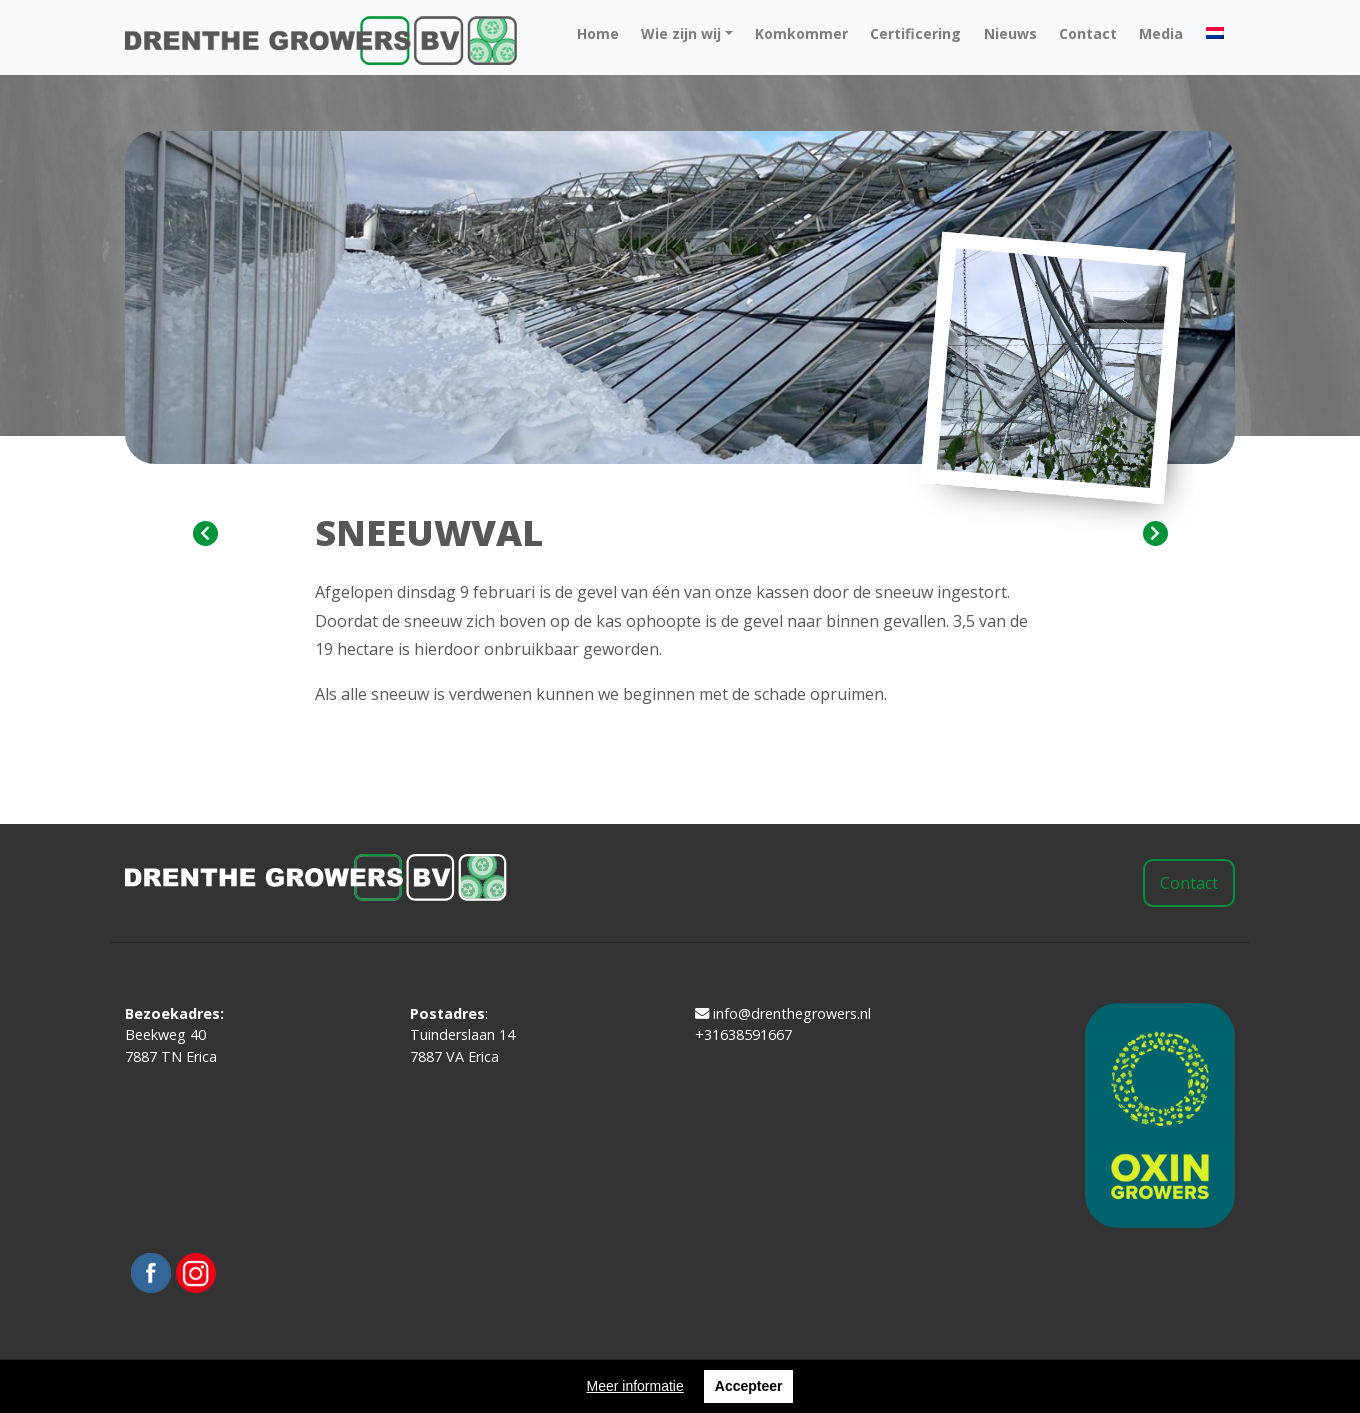  What do you see at coordinates (635, 1386) in the screenshot?
I see `Meer informatie` at bounding box center [635, 1386].